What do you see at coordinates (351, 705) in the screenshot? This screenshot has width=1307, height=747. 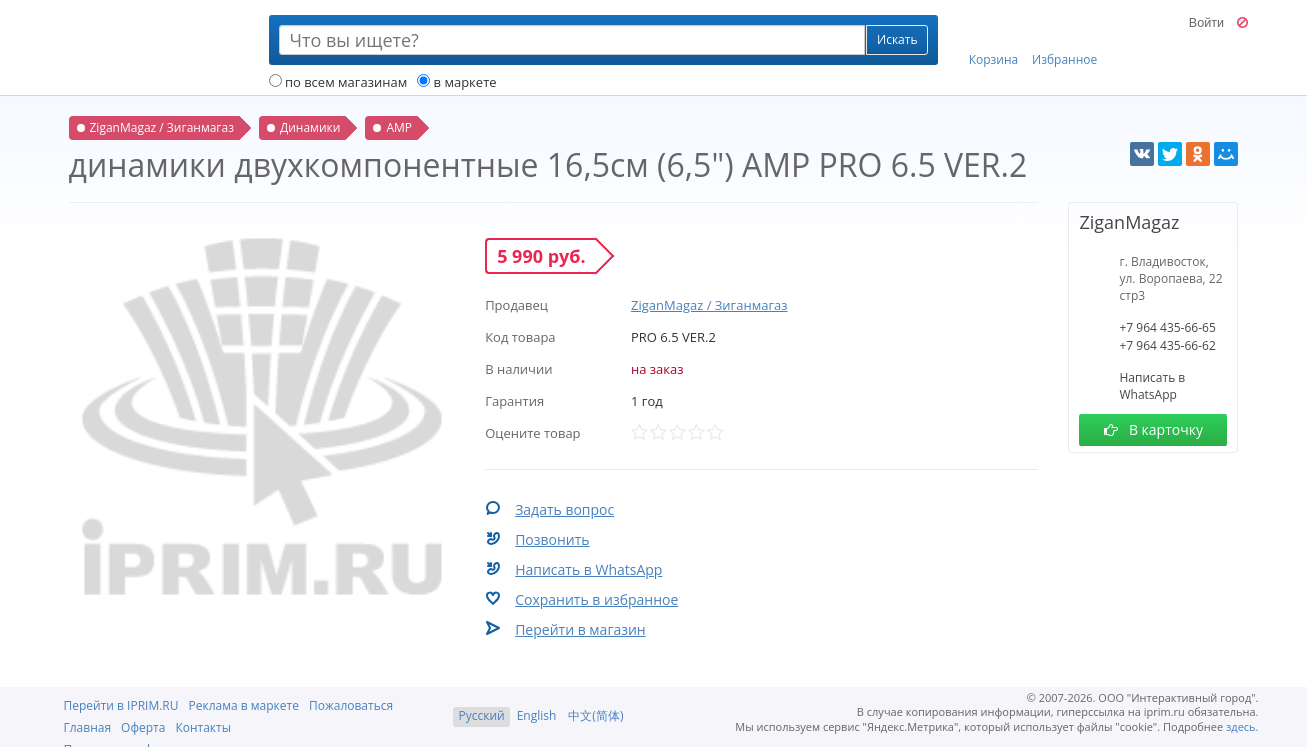 I see `Пожаловаться` at bounding box center [351, 705].